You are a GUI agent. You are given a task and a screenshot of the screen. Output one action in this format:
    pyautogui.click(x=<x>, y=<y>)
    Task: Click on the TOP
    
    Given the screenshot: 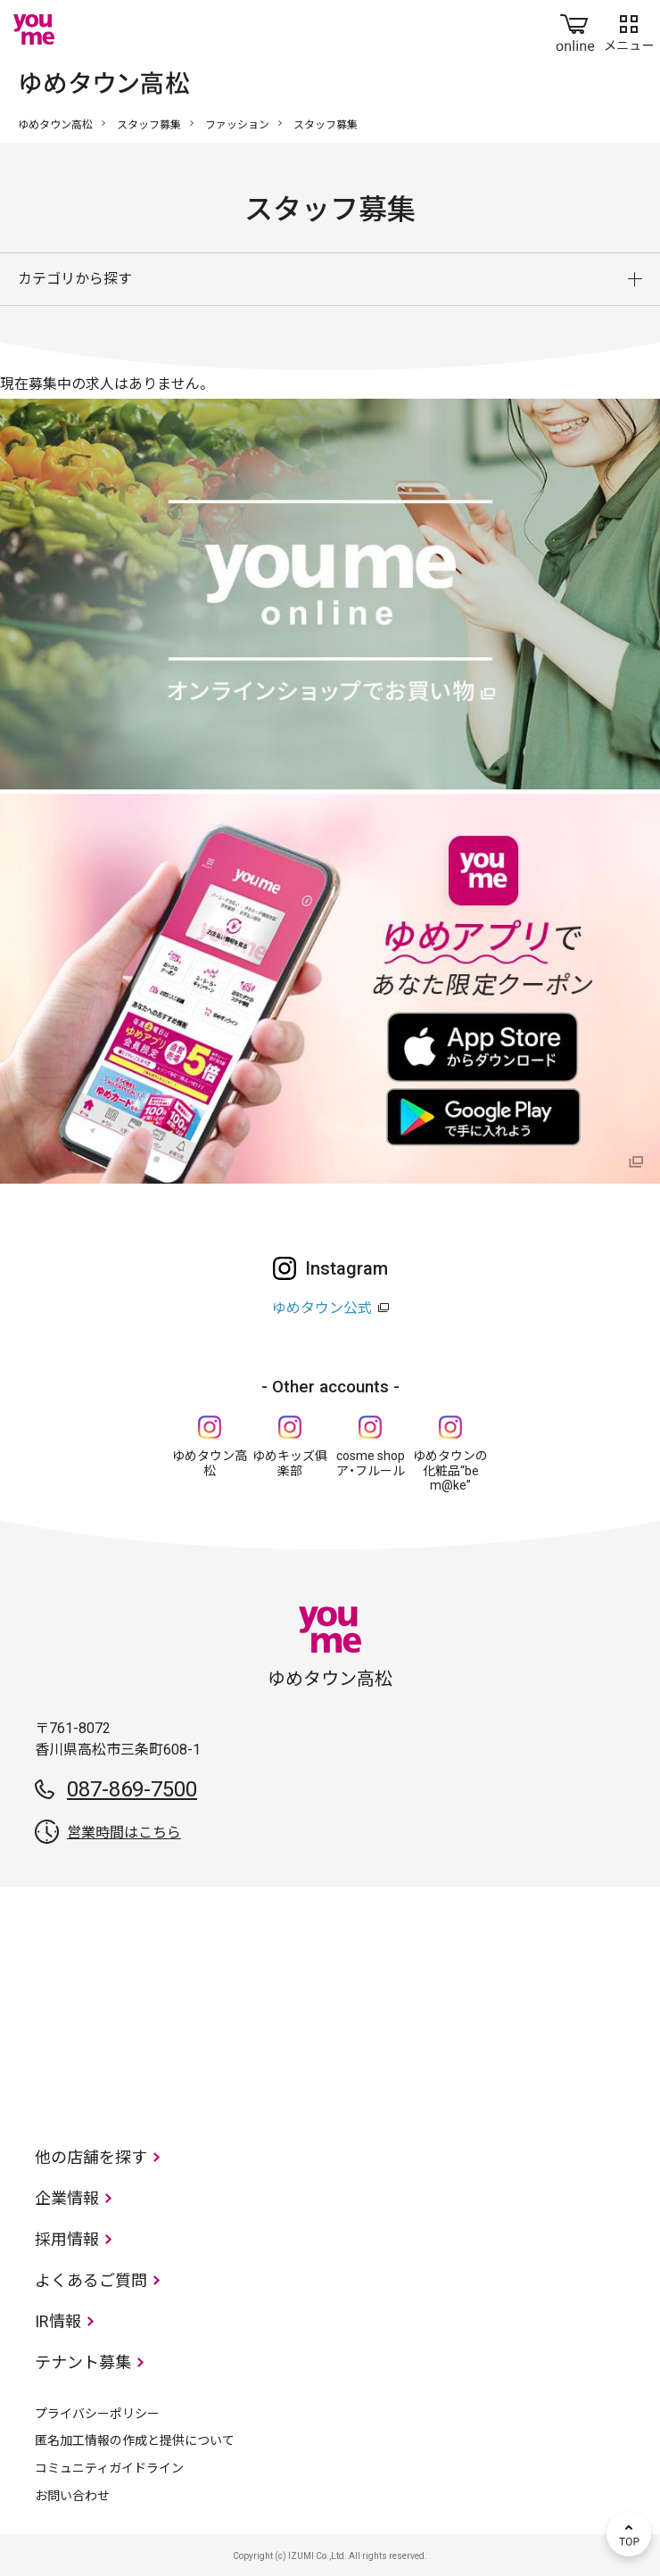 What is the action you would take?
    pyautogui.click(x=628, y=2534)
    